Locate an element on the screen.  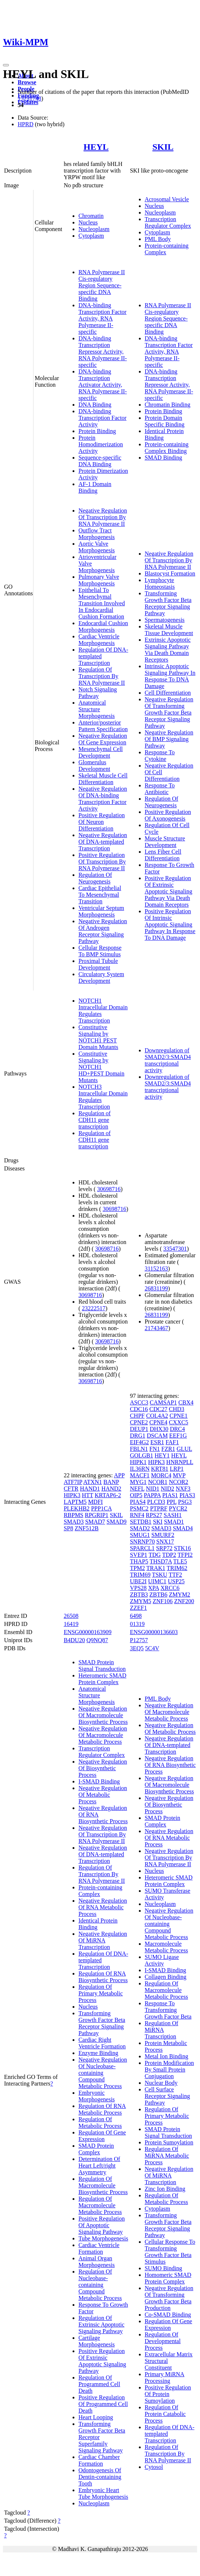
XRCC6 is located at coordinates (170, 1588).